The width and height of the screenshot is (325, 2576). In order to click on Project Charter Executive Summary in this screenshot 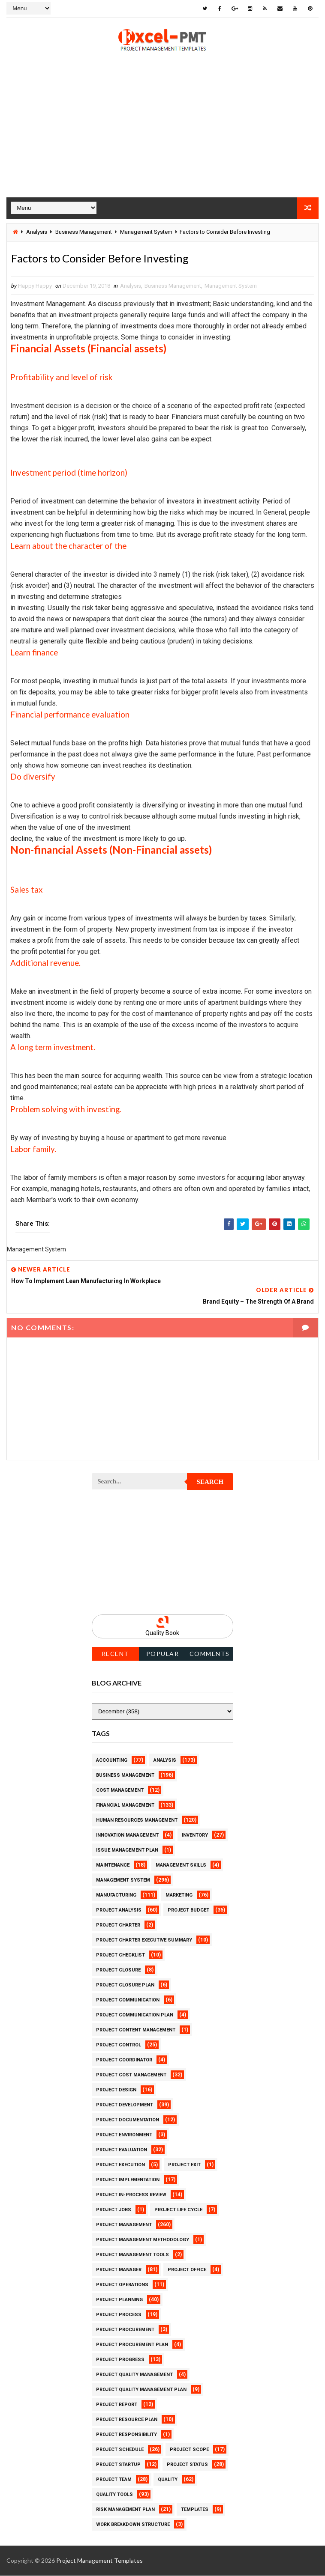, I will do `click(144, 1940)`.